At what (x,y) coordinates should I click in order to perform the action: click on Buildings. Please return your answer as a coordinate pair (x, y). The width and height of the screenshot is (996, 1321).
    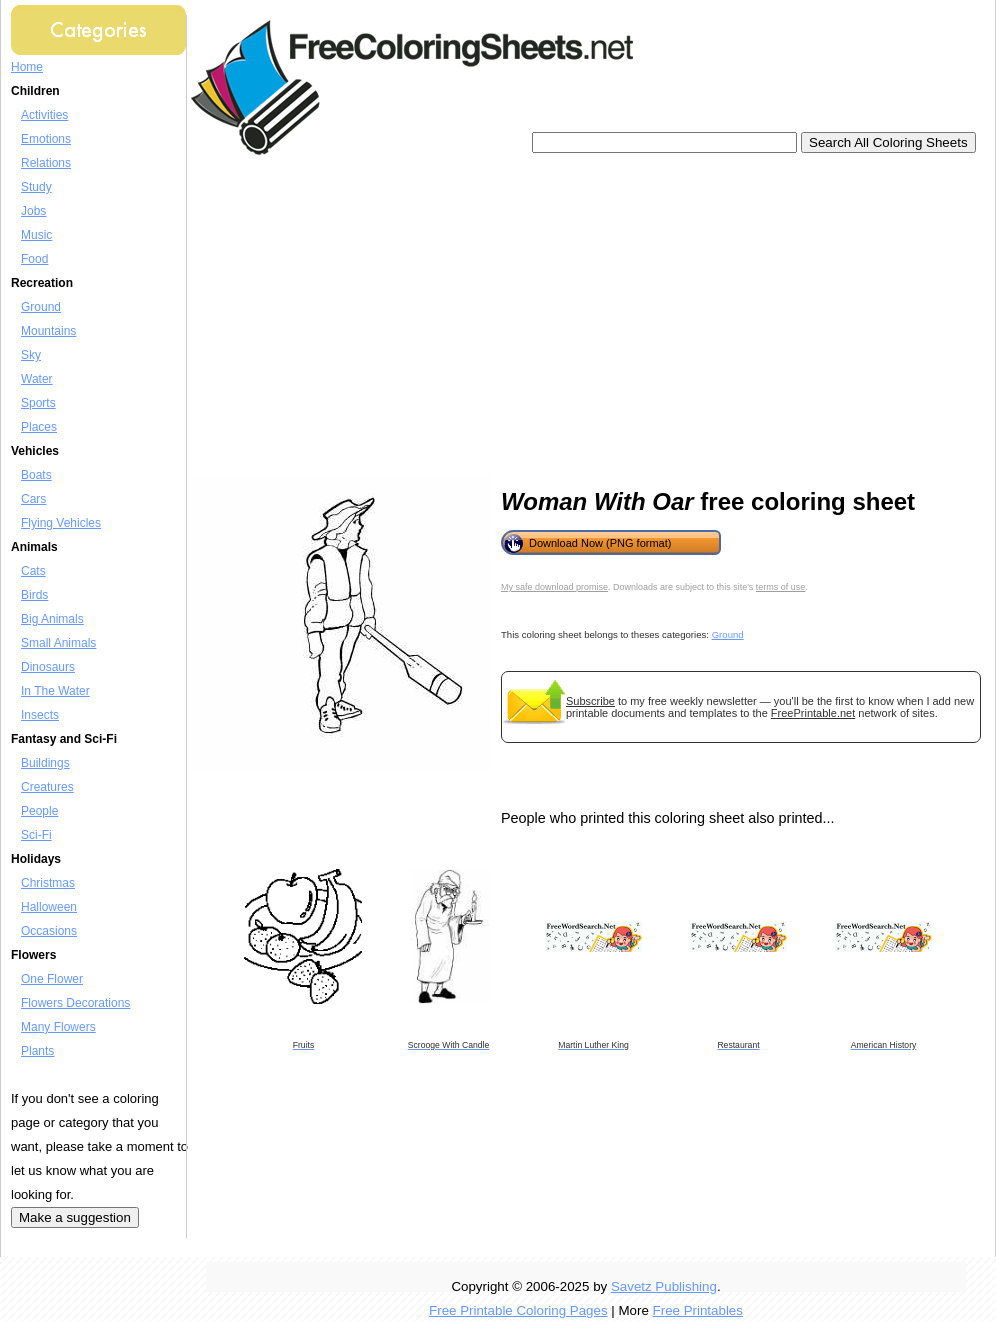
    Looking at the image, I should click on (45, 763).